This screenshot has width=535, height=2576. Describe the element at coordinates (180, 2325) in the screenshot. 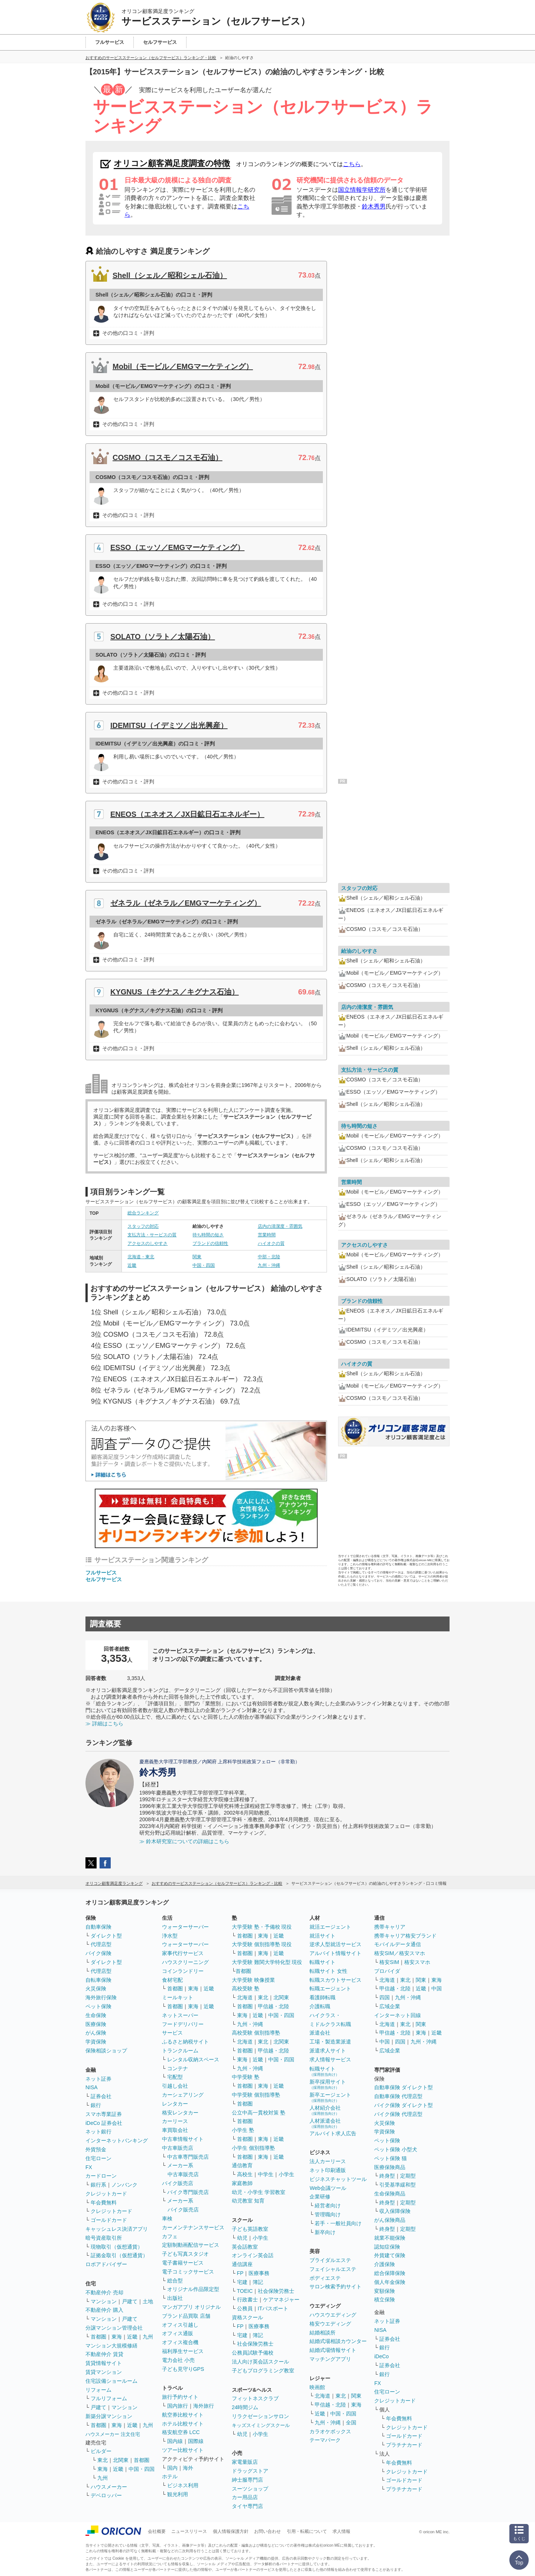

I see `オフィス引越し` at that location.